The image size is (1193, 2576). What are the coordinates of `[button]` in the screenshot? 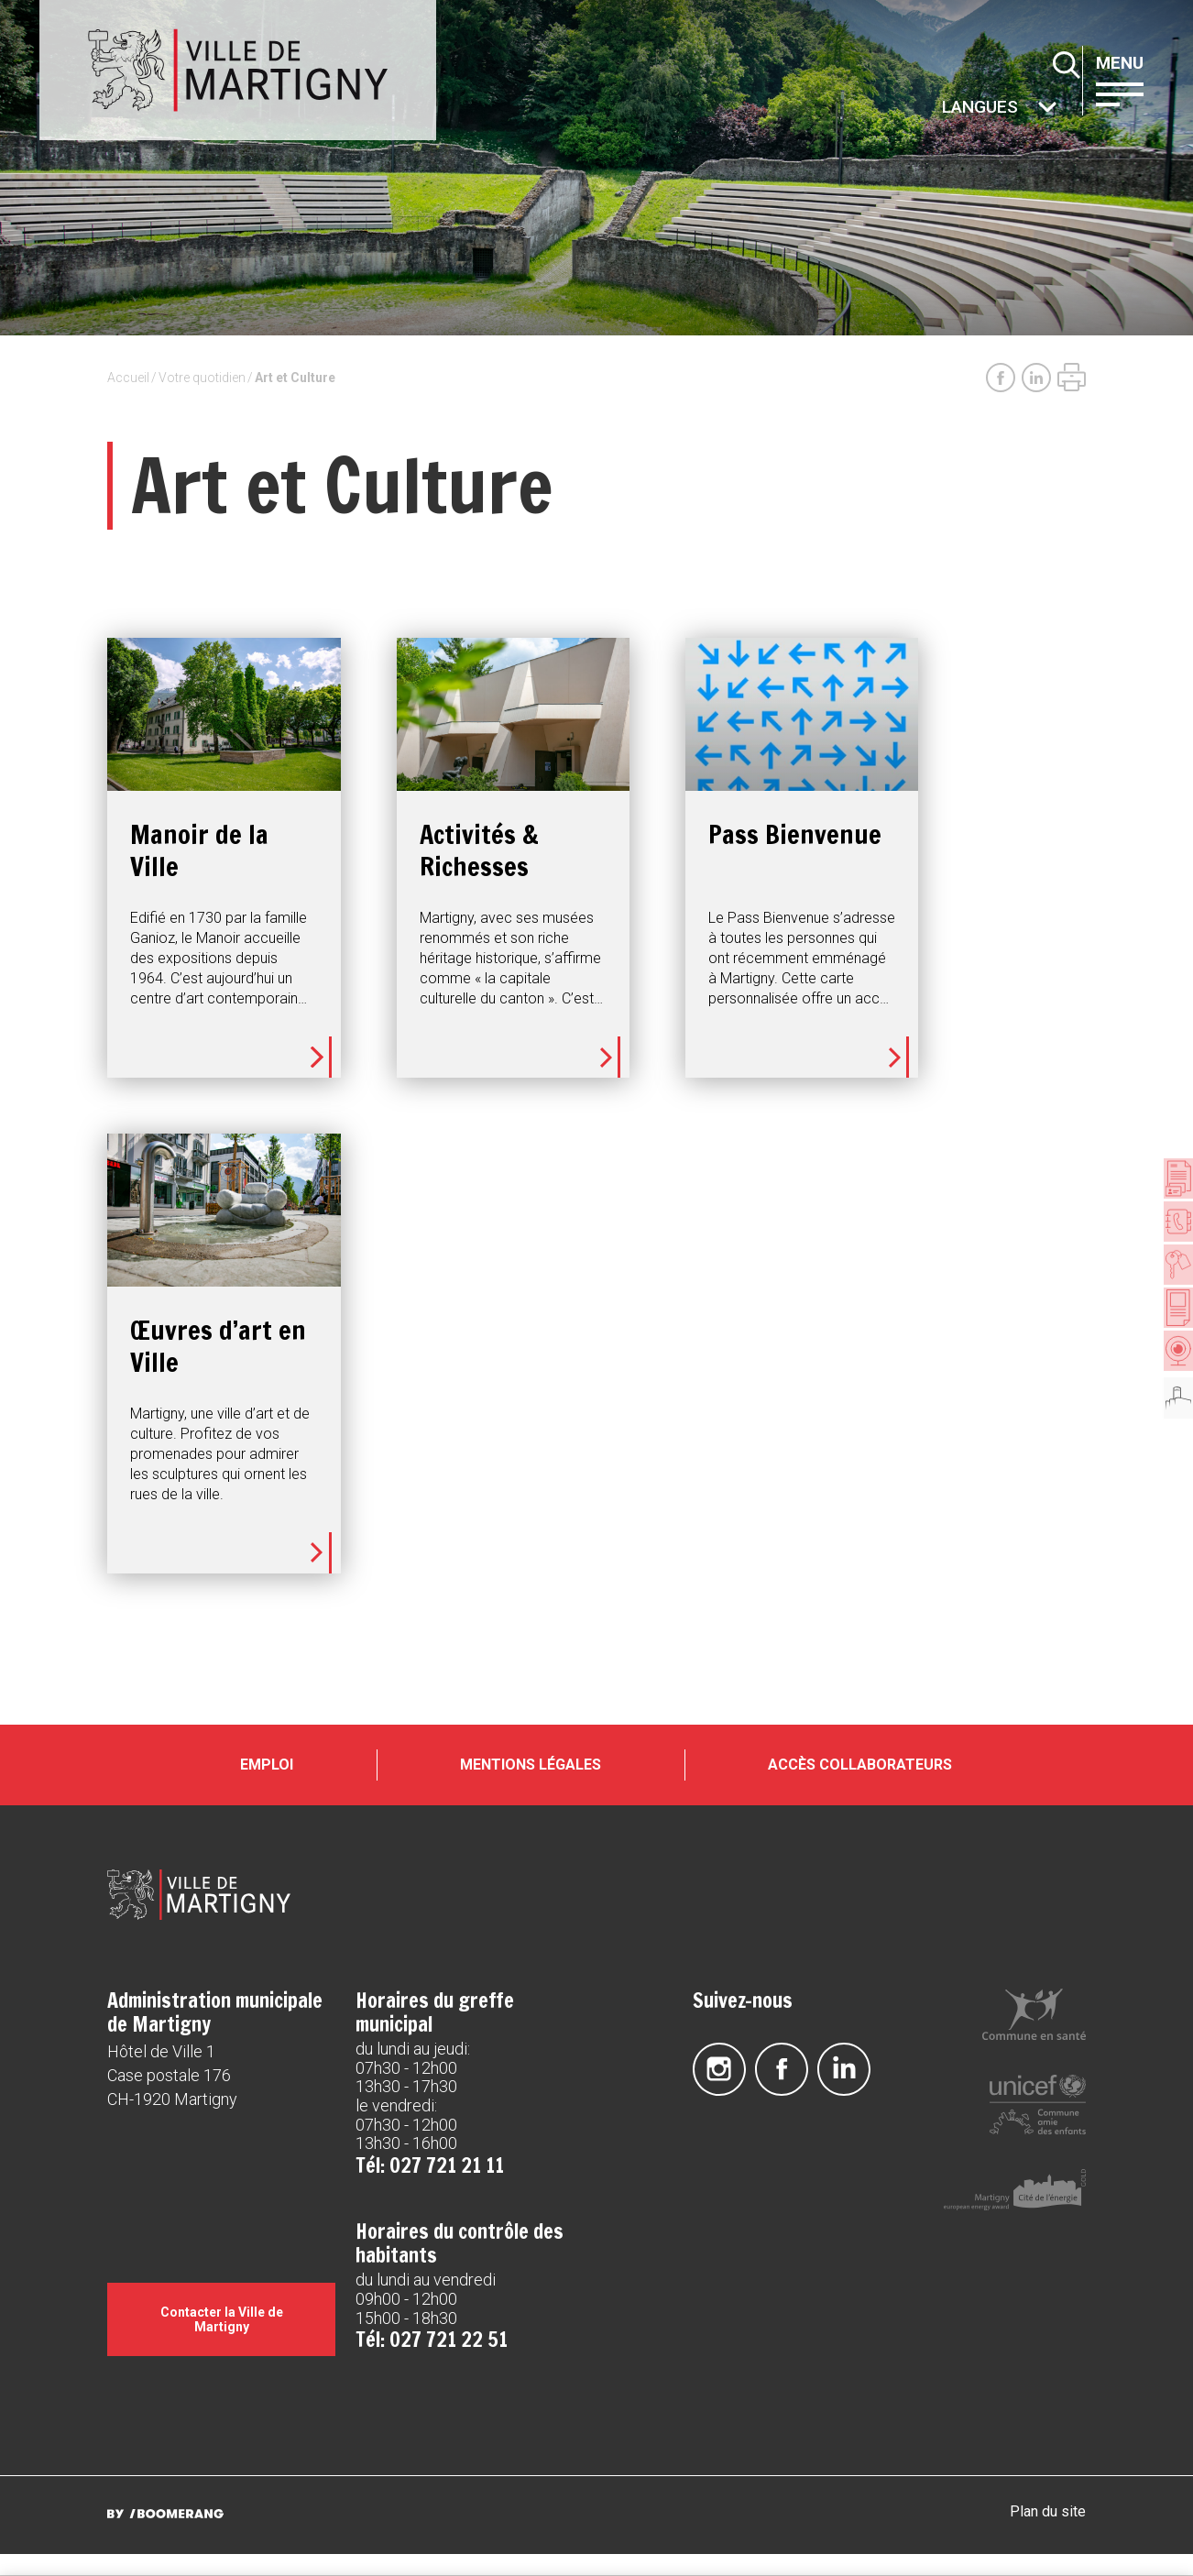 It's located at (1135, 92).